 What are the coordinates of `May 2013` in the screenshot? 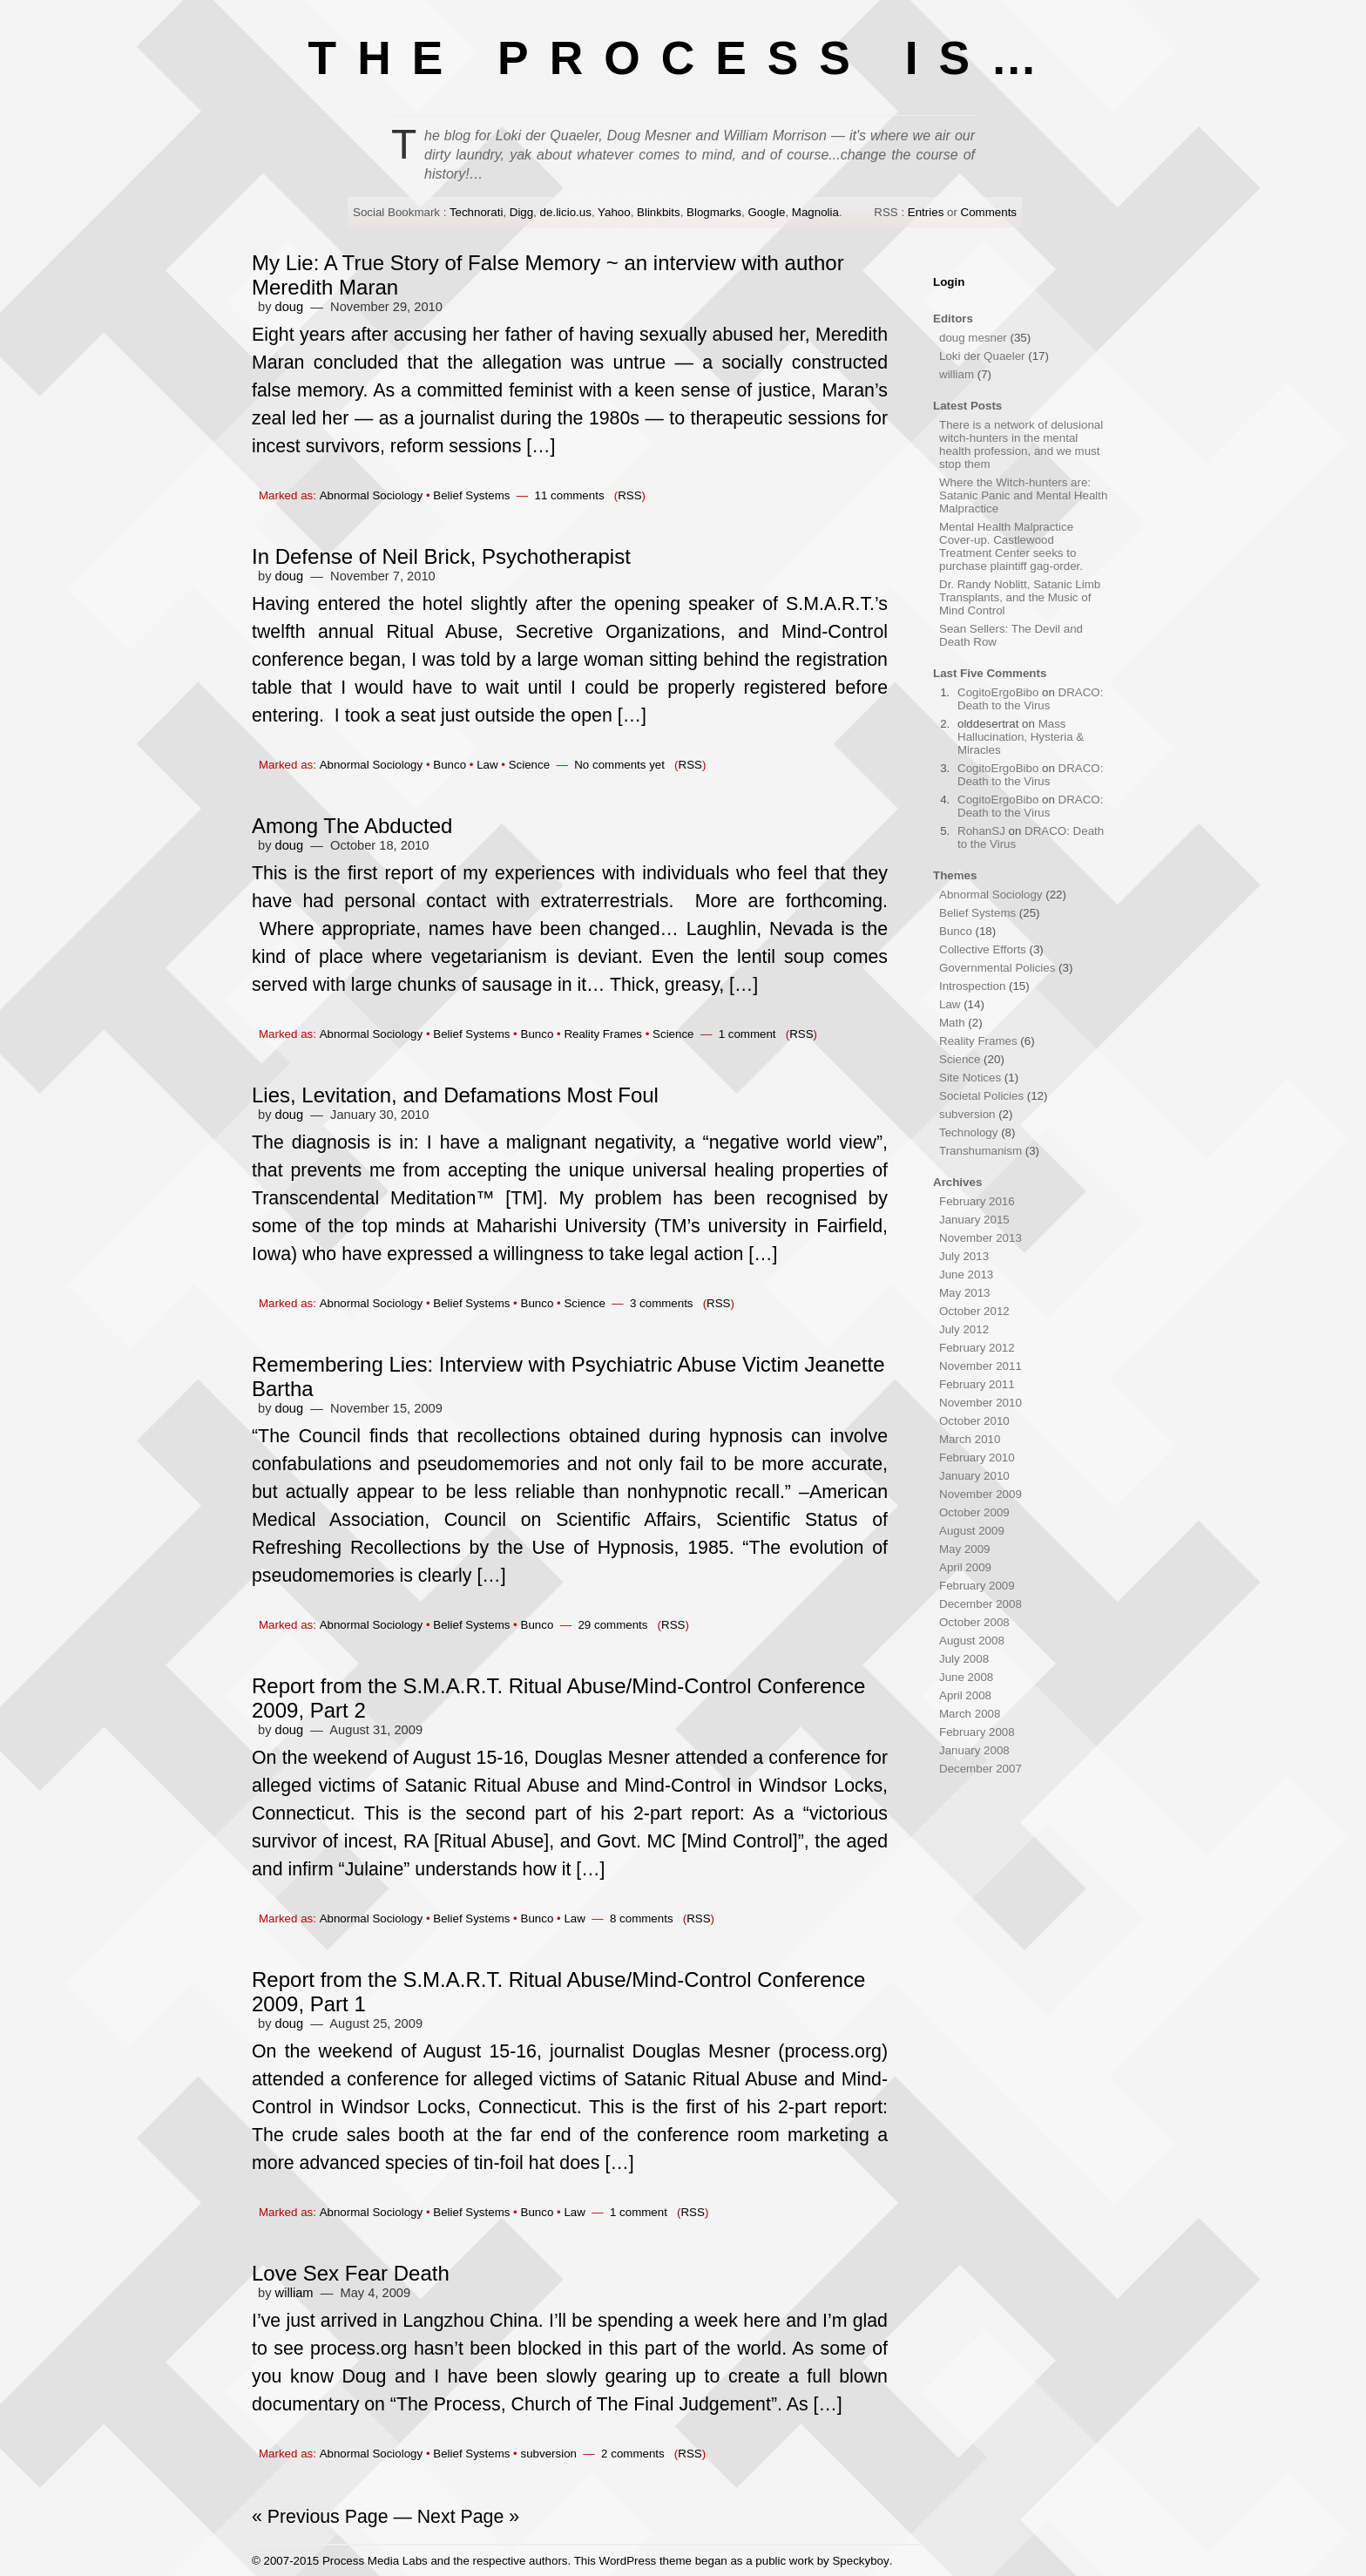 It's located at (965, 1292).